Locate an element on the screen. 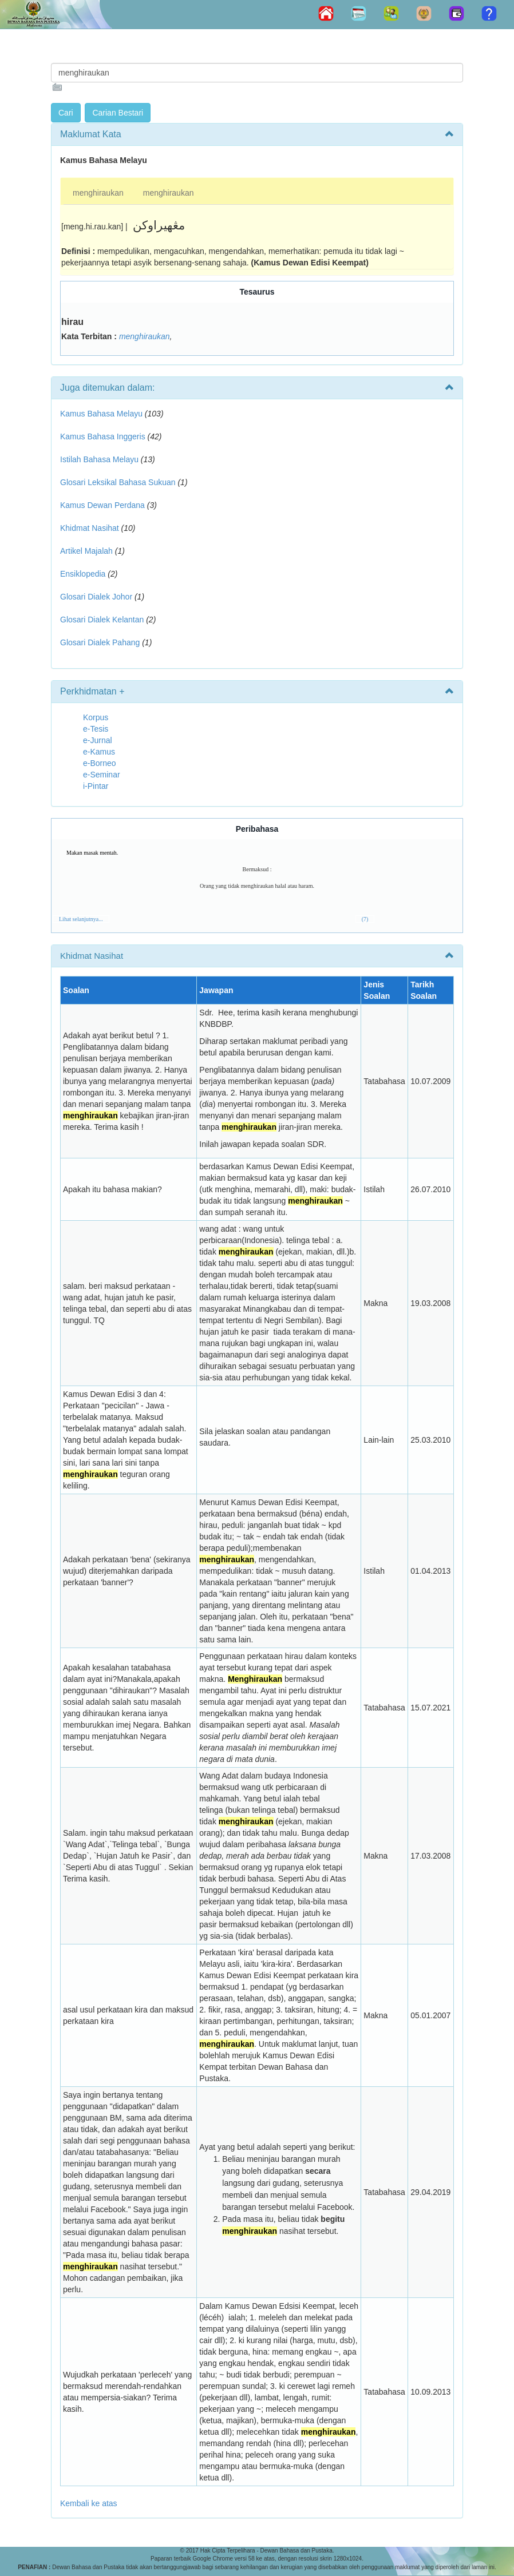 The image size is (514, 2576). e-Kamus is located at coordinates (99, 751).